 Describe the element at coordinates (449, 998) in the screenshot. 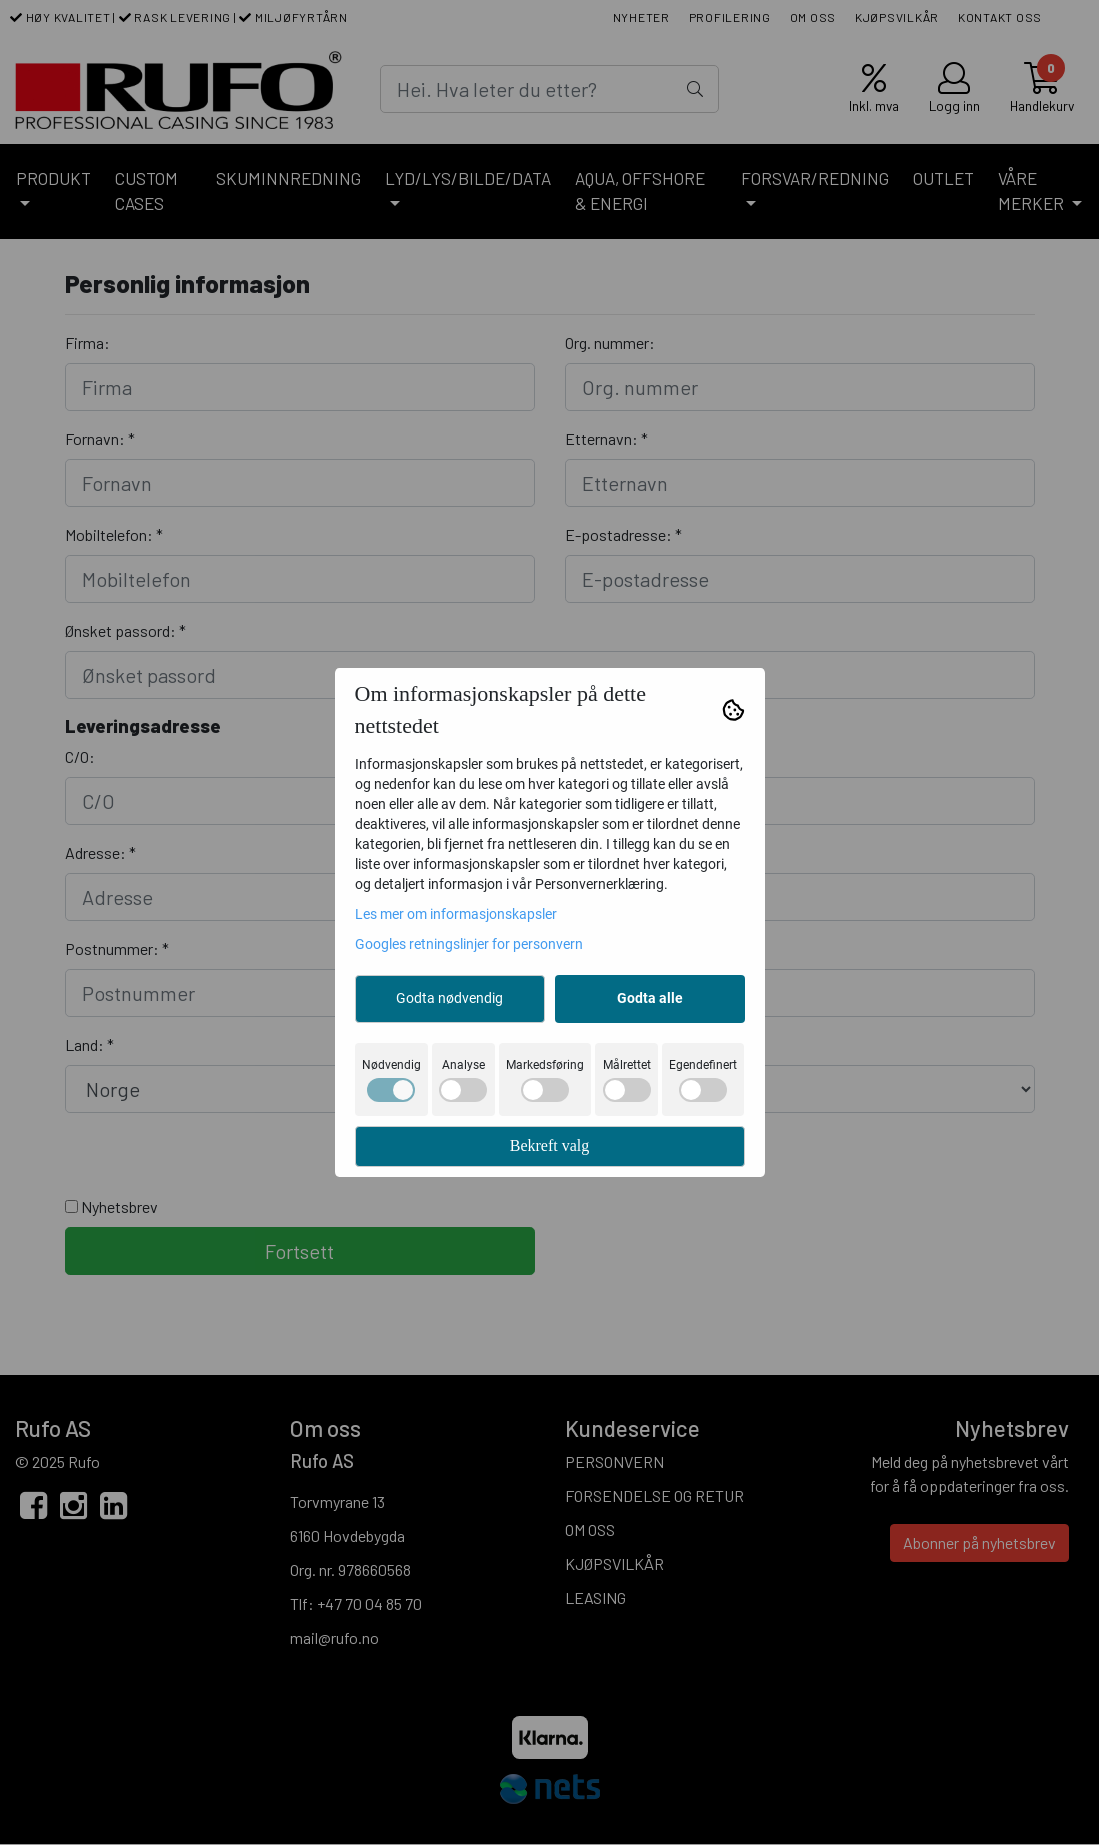

I see `Godta nødvendig` at that location.